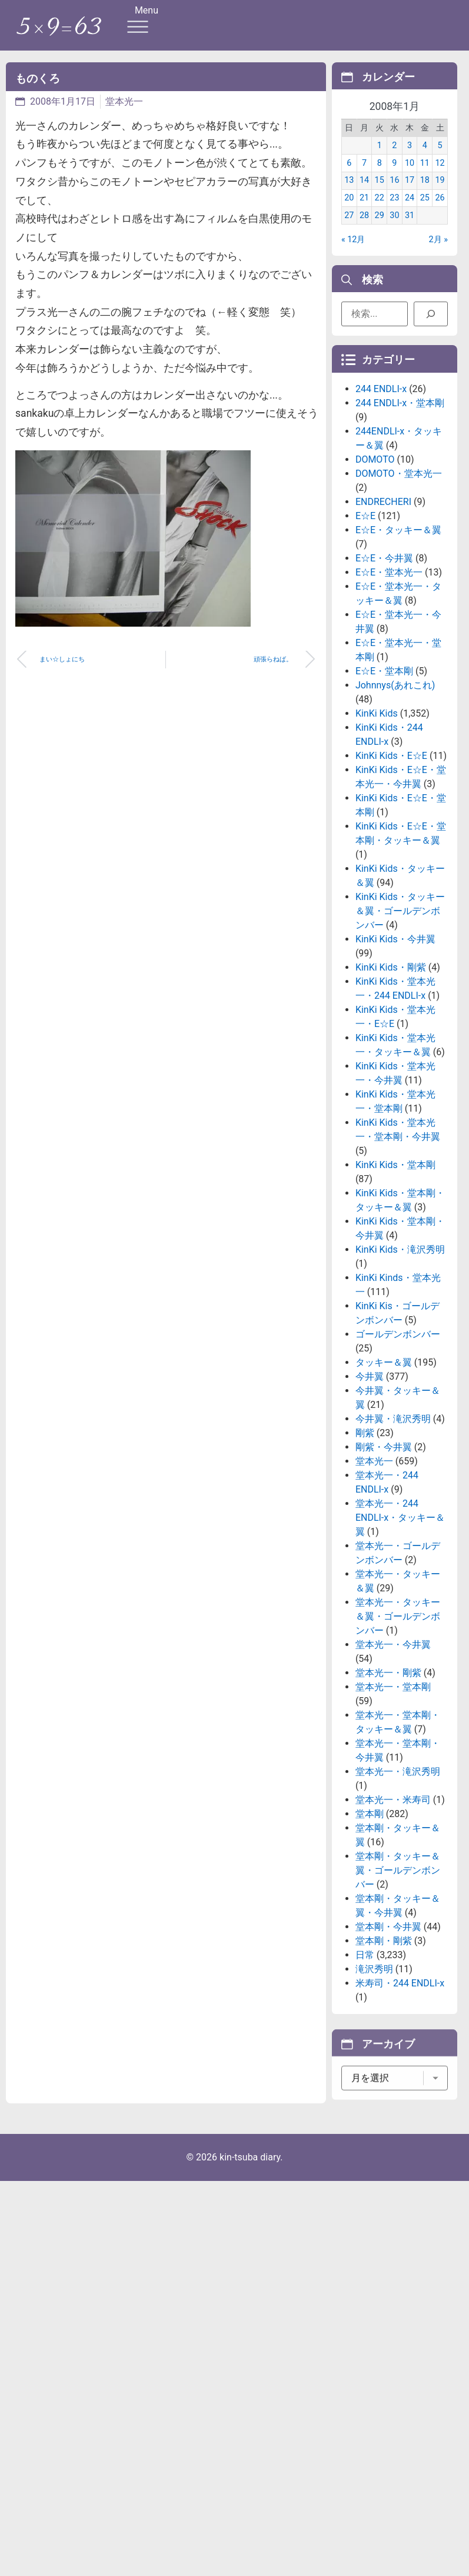 This screenshot has width=469, height=2576. Describe the element at coordinates (364, 195) in the screenshot. I see `14 [2008年1月14日 に投稿を公開]` at that location.